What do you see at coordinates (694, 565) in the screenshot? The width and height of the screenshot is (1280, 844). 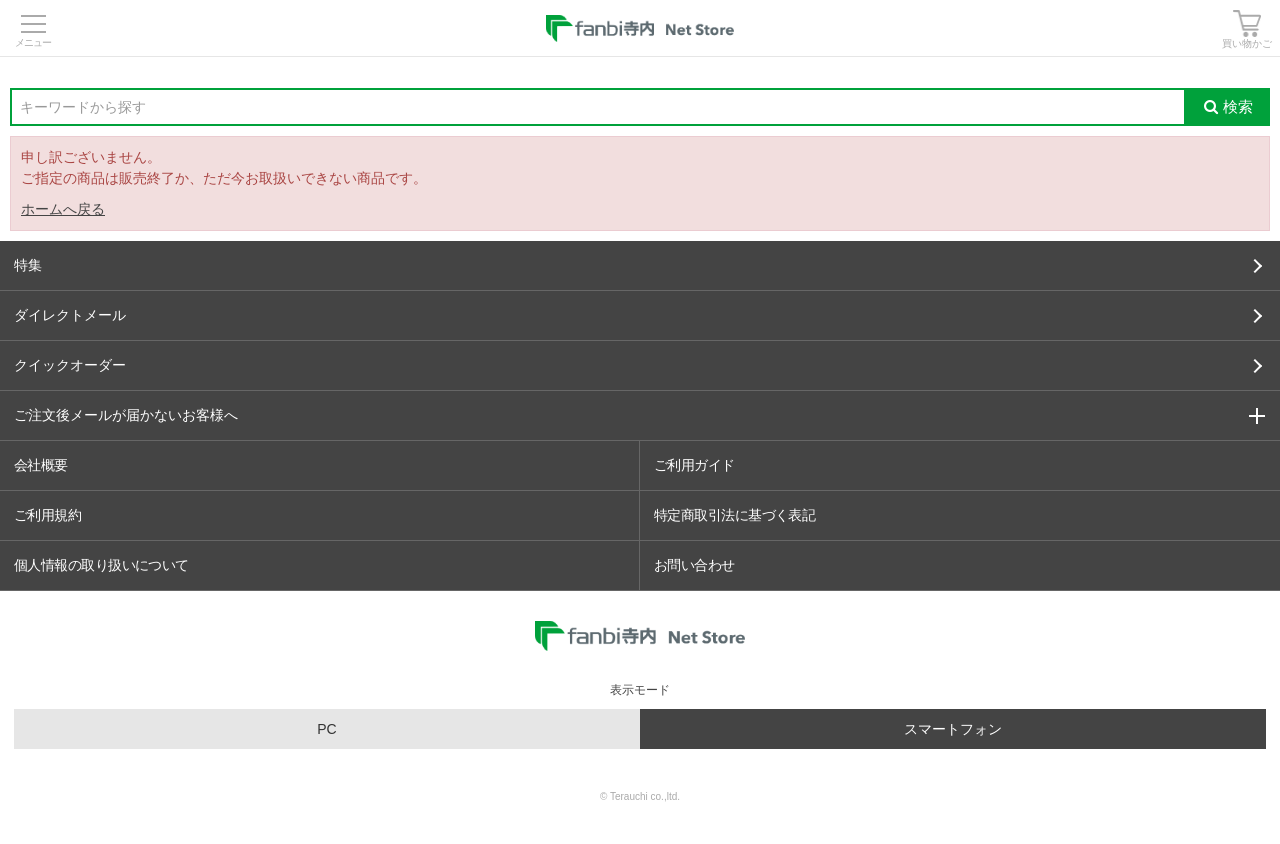 I see `お問い合わせ` at bounding box center [694, 565].